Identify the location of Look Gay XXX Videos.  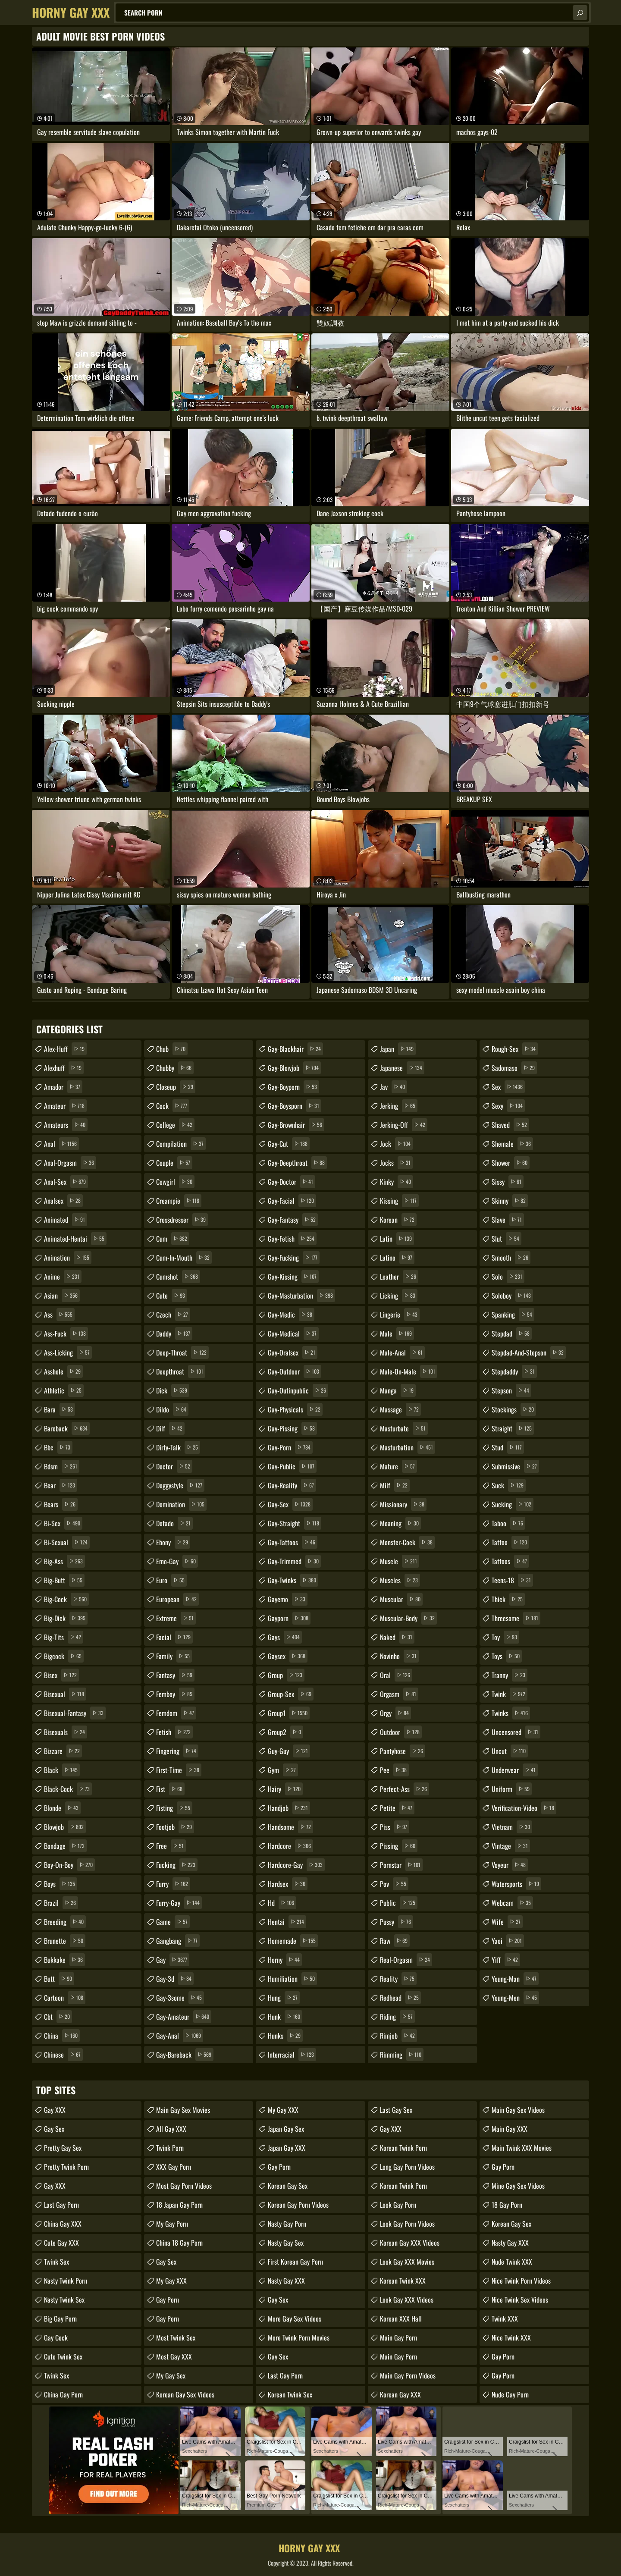
(406, 2299).